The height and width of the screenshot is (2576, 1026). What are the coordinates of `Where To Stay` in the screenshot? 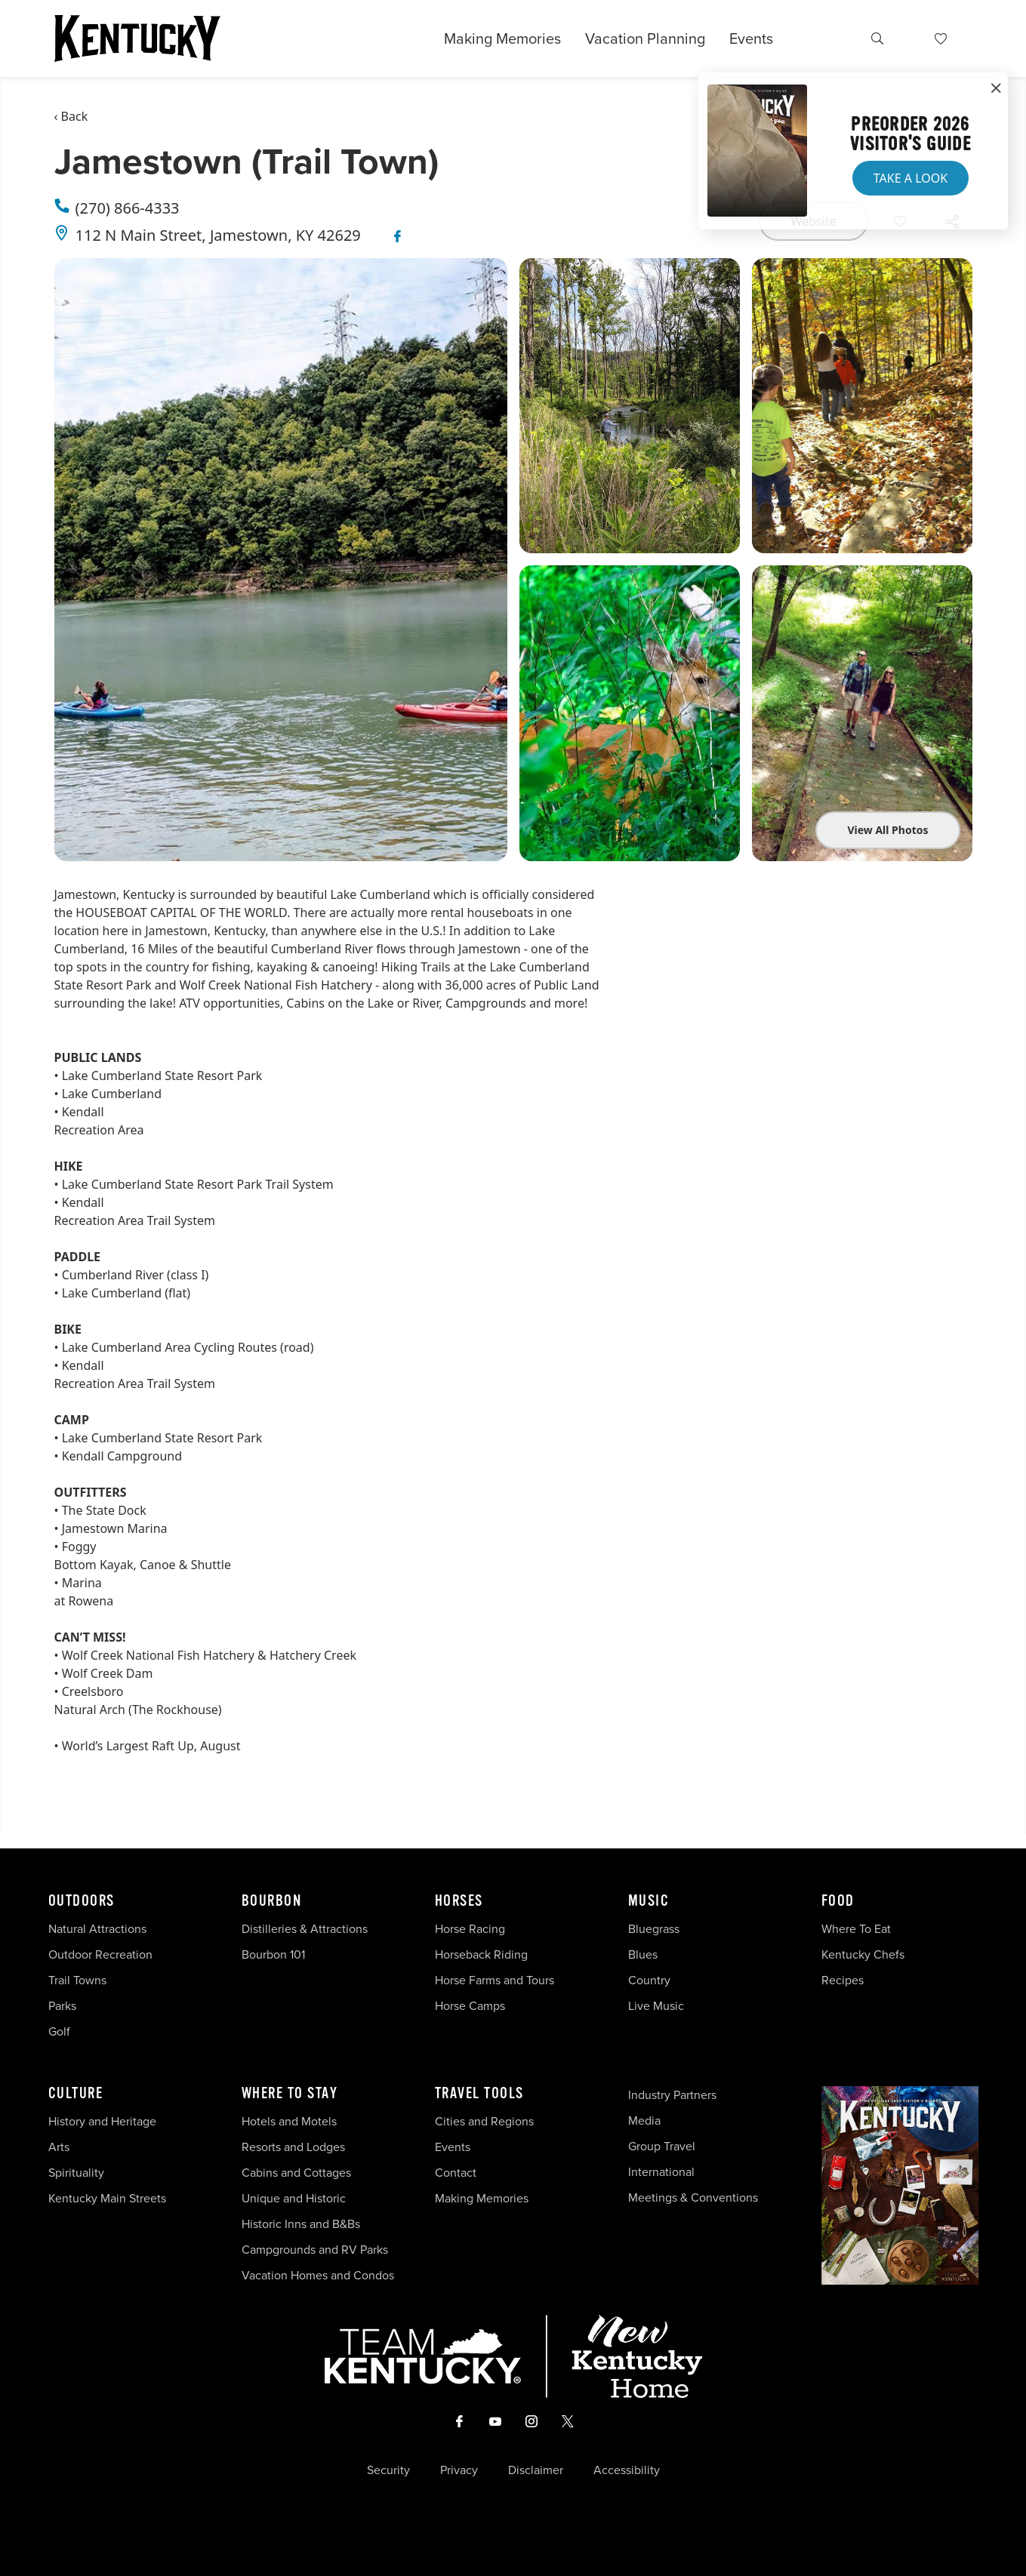 It's located at (290, 2093).